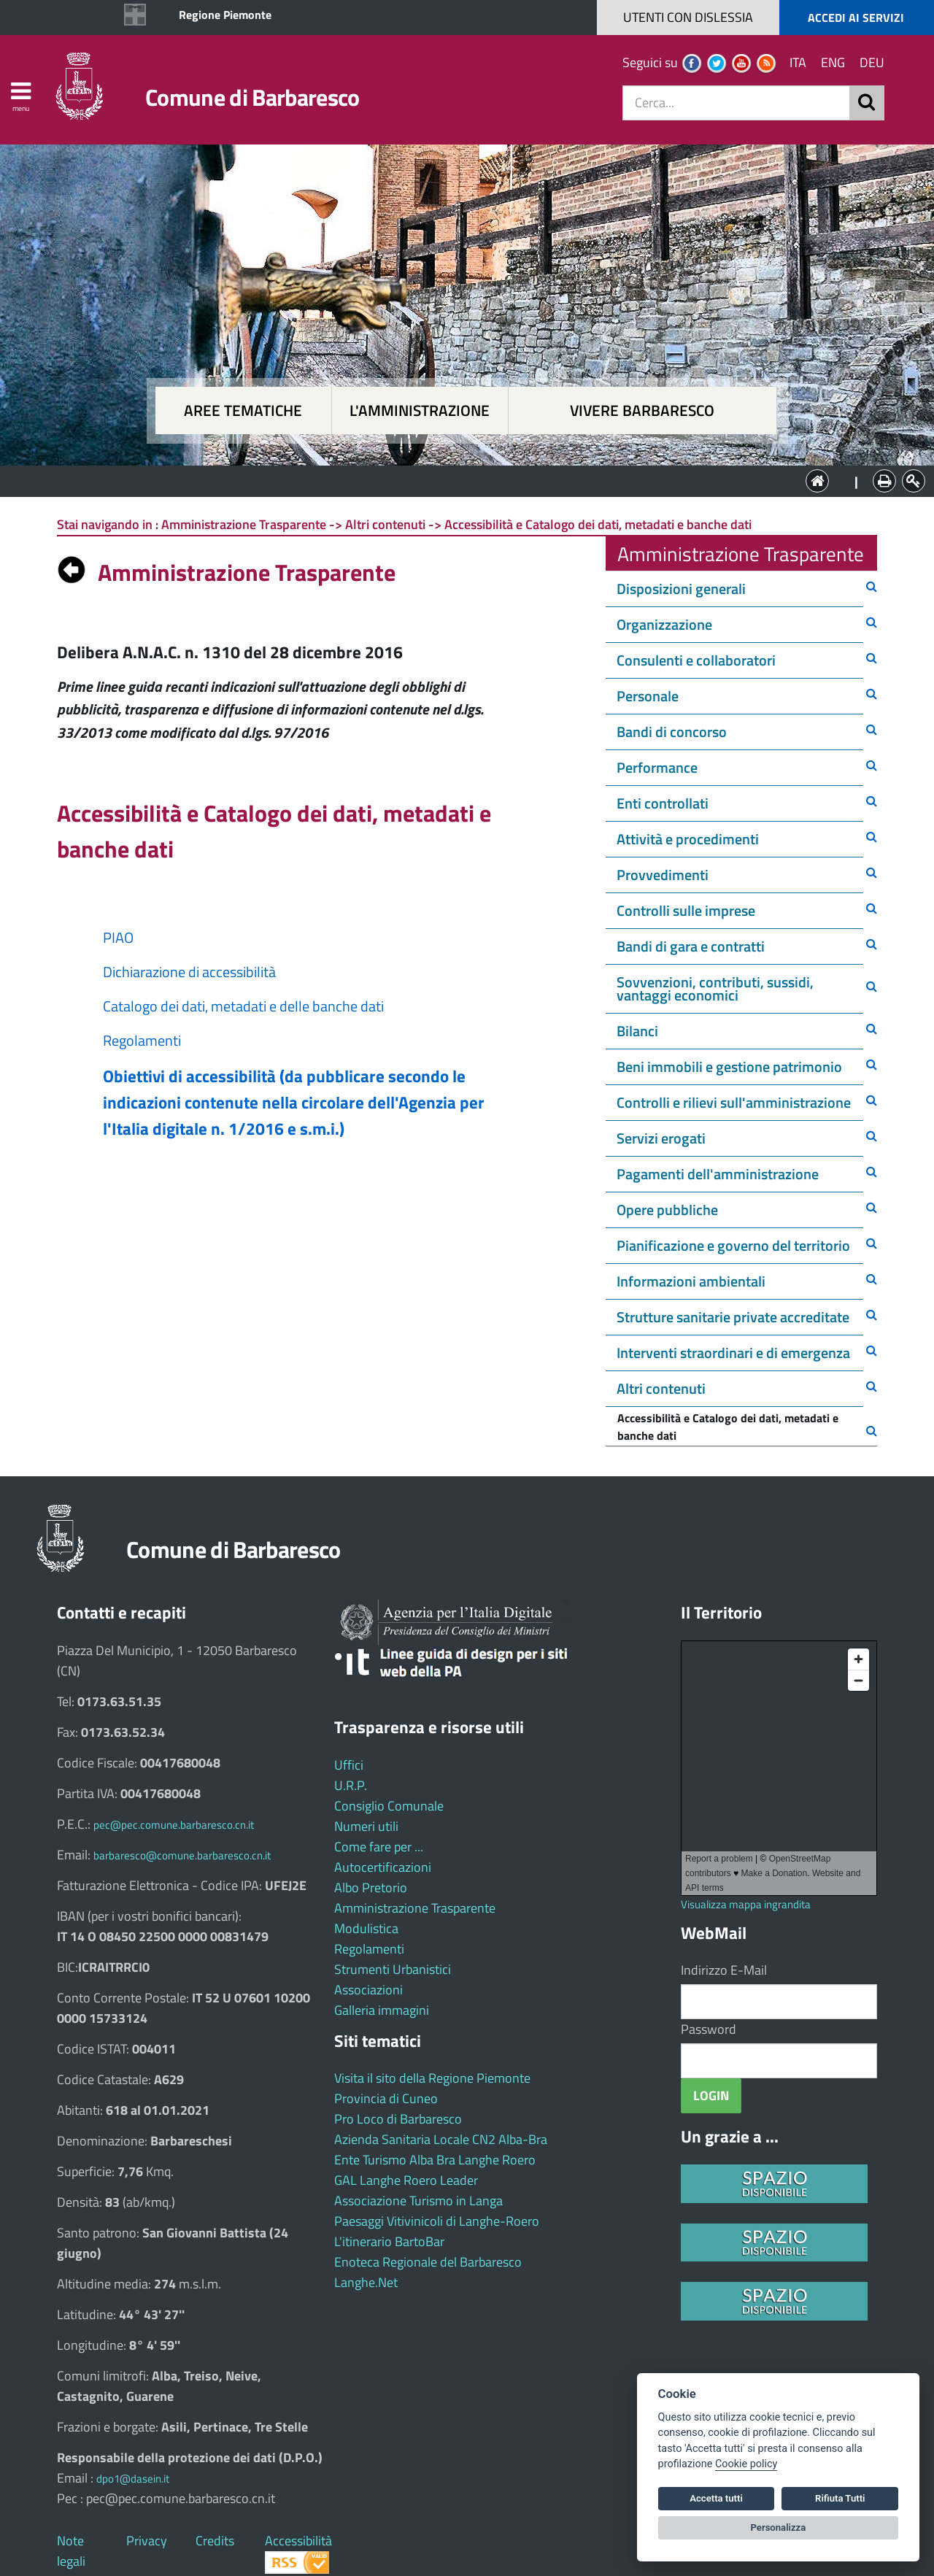  I want to click on Accessibilità, so click(298, 2540).